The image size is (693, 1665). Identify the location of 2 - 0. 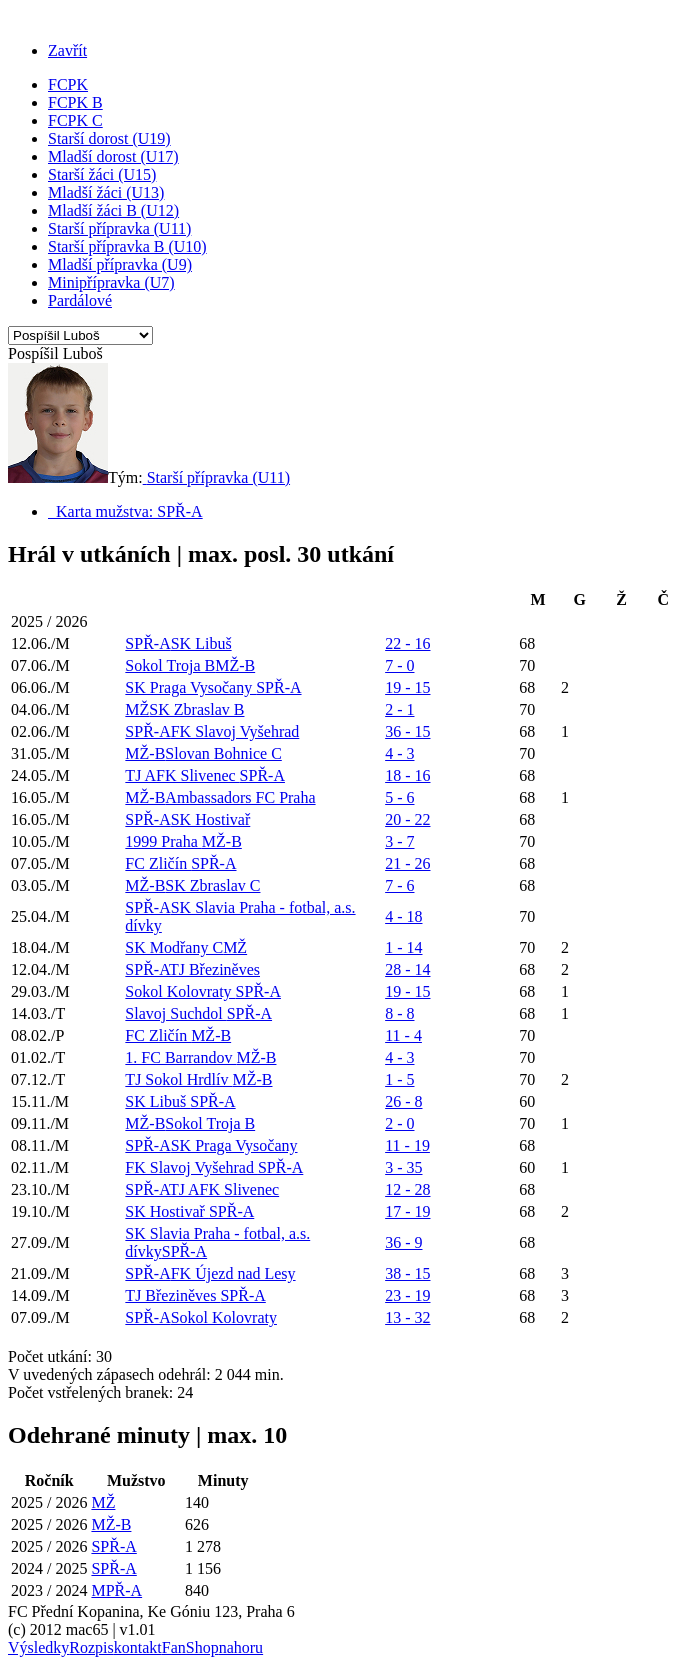
(399, 1123).